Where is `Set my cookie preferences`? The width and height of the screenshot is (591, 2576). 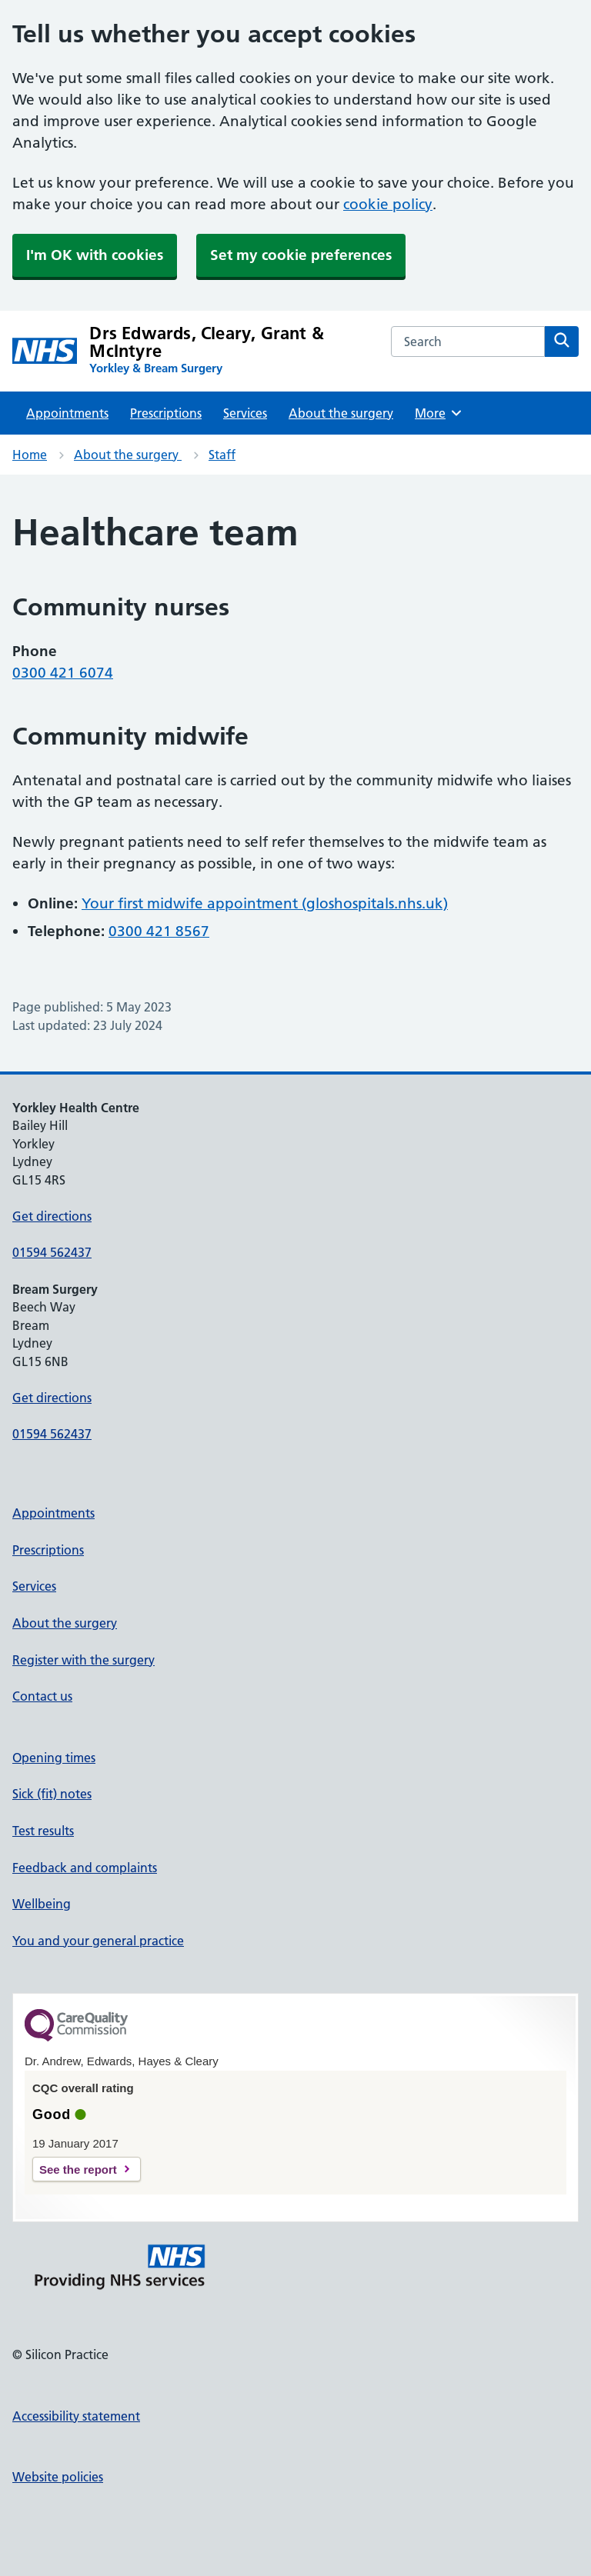
Set my cookie preferences is located at coordinates (301, 255).